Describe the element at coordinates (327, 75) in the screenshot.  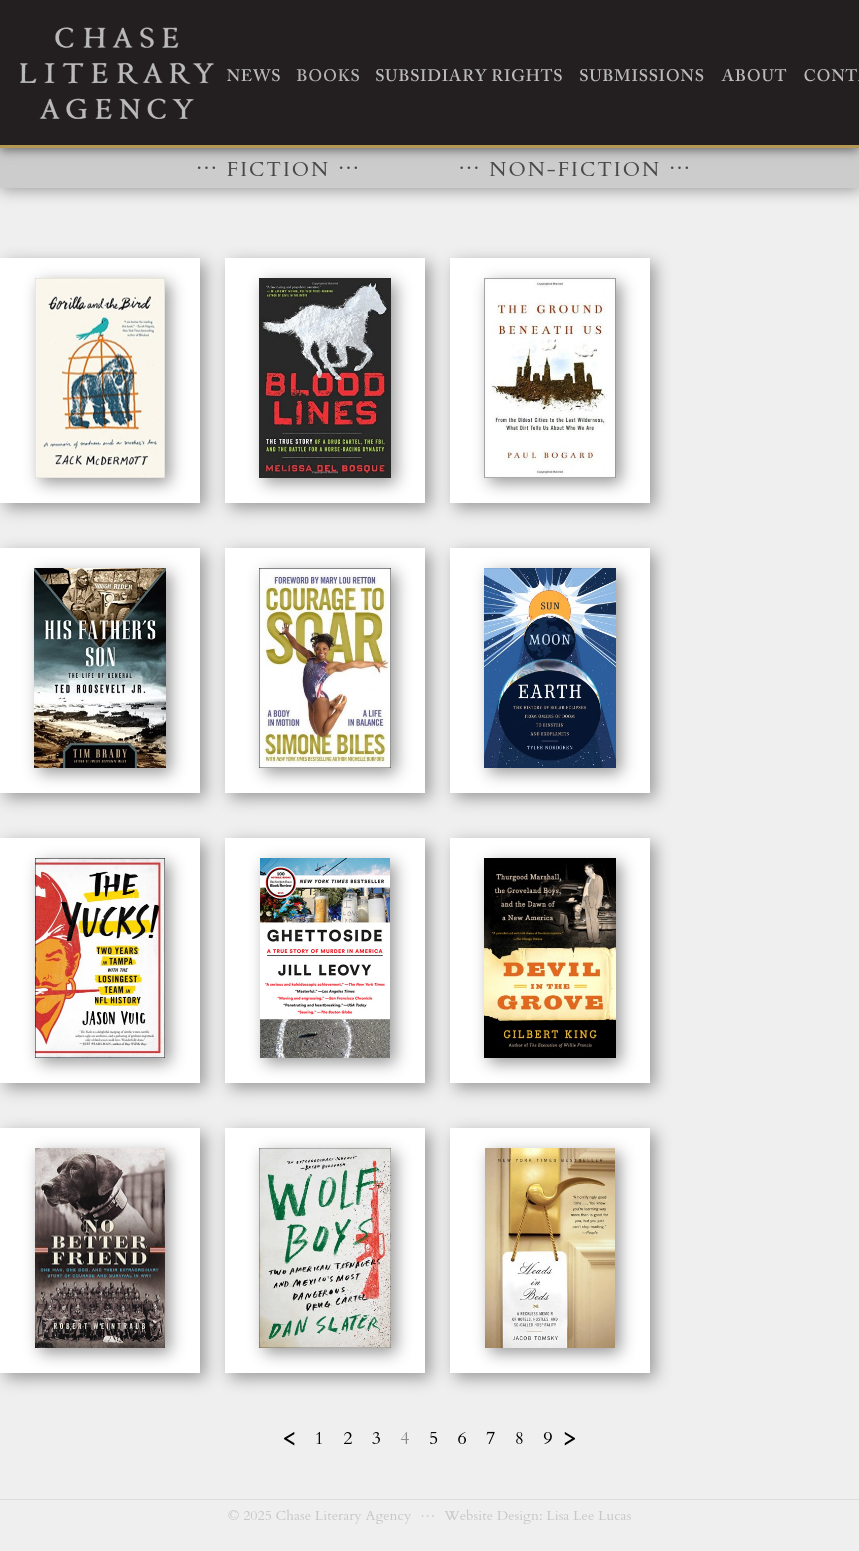
I see `BOOKS` at that location.